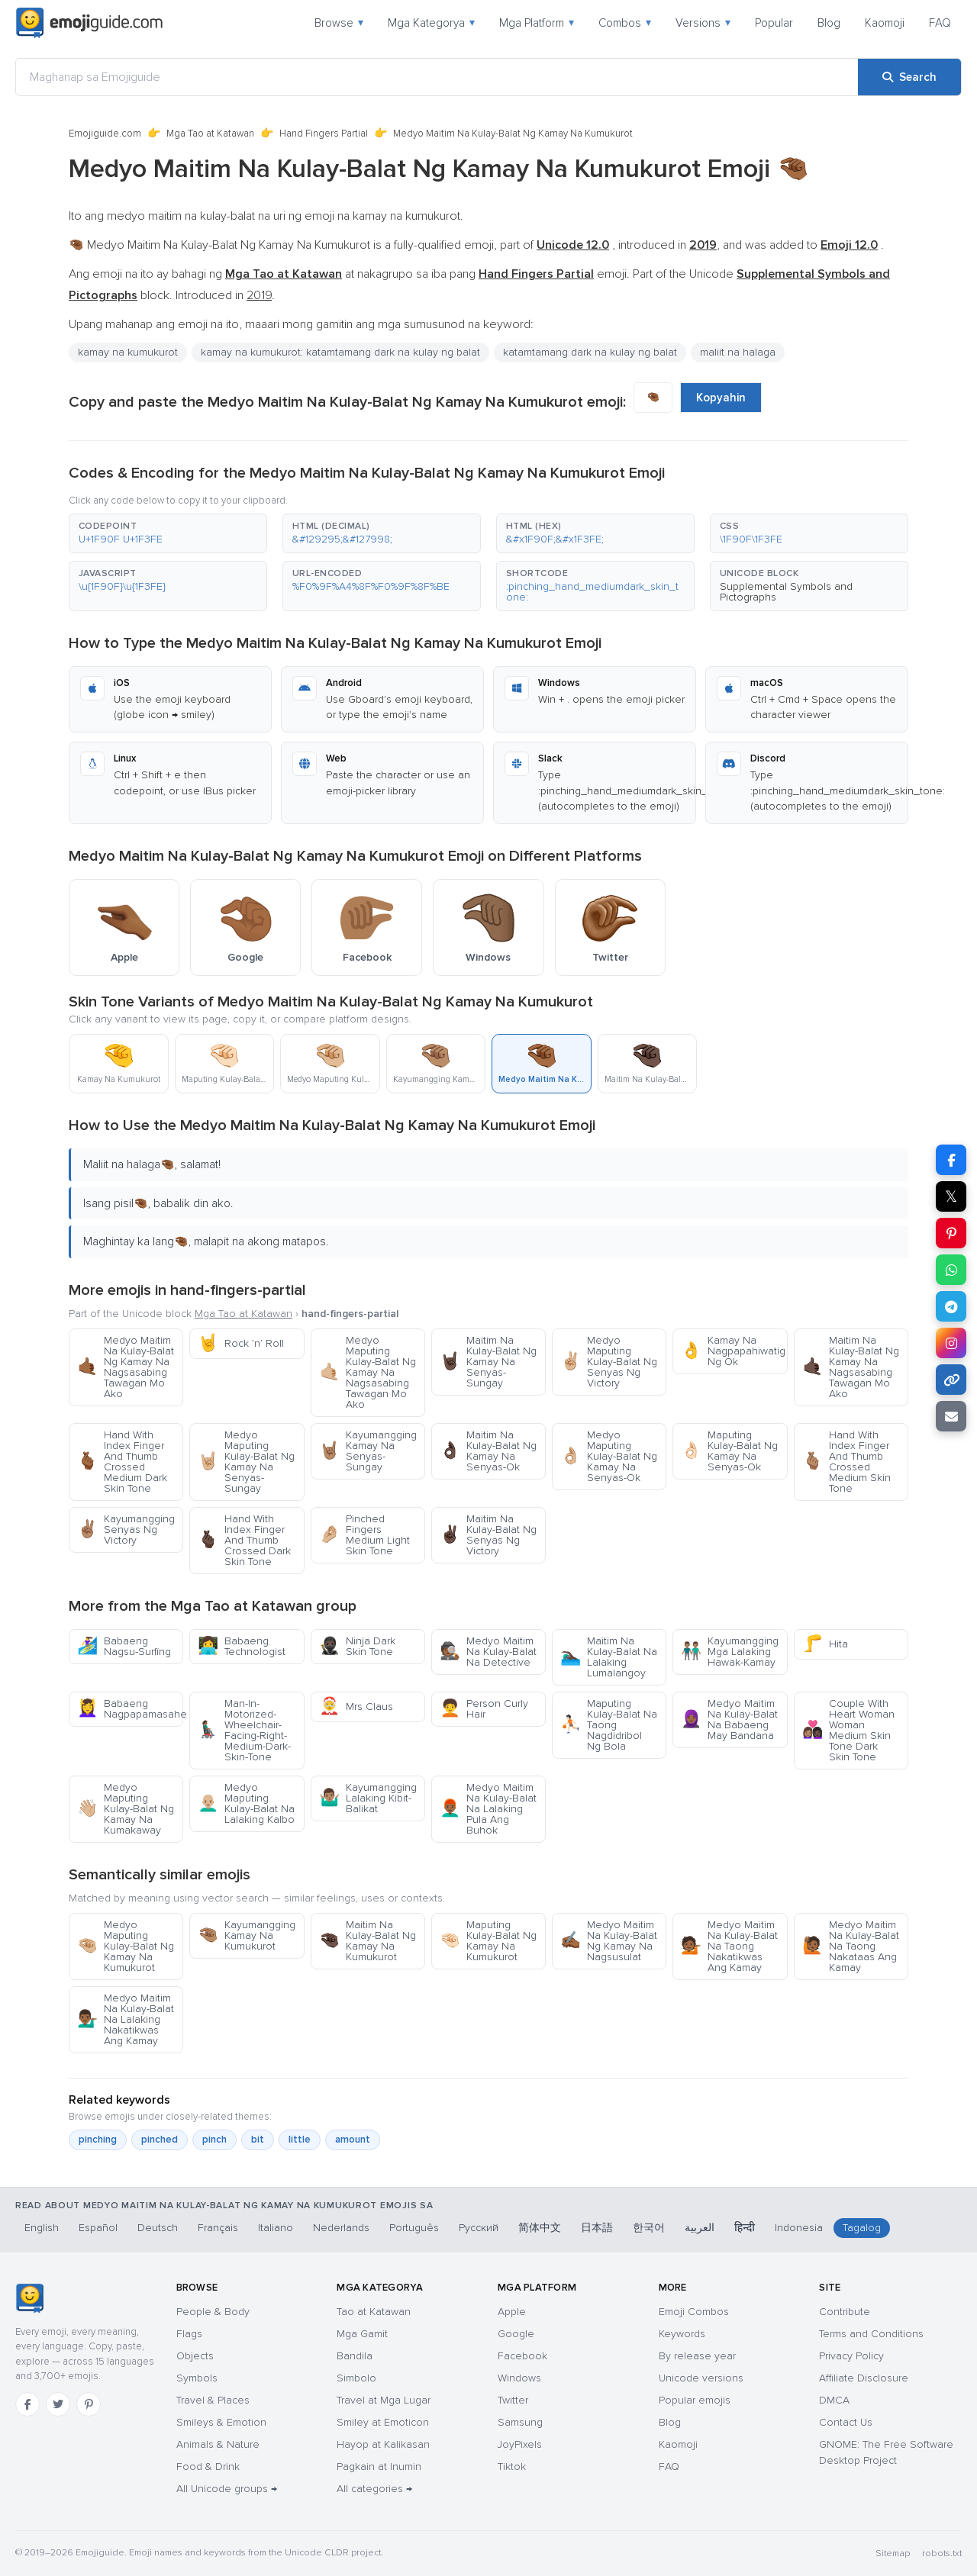 The image size is (977, 2576). I want to click on [Emojiguide — home], so click(89, 23).